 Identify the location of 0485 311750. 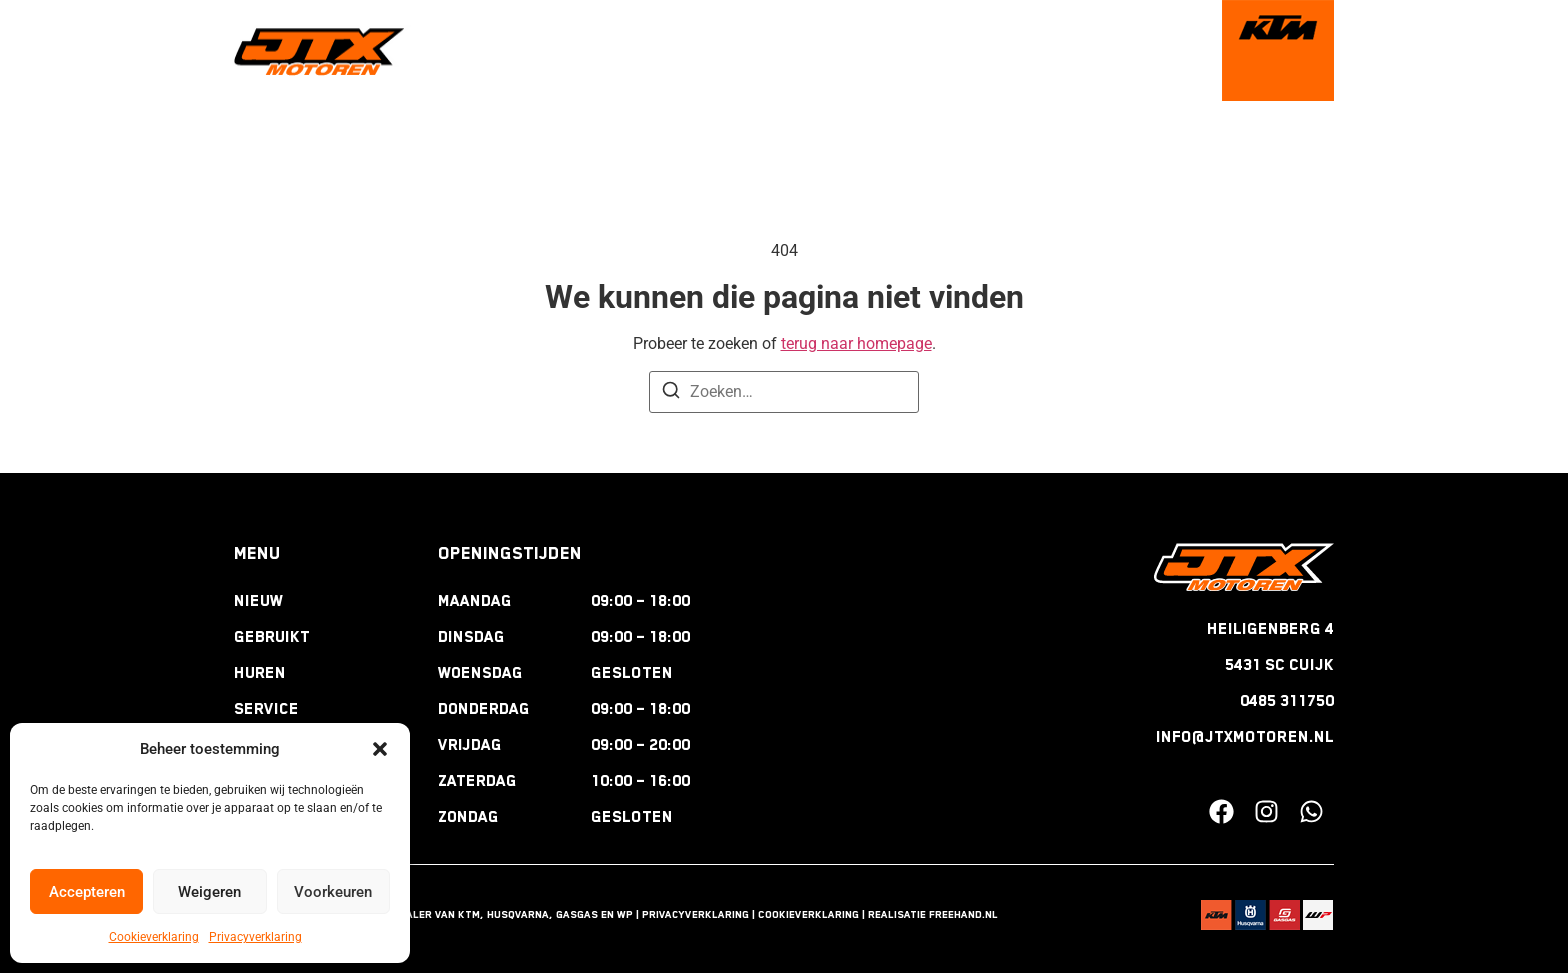
(1287, 701).